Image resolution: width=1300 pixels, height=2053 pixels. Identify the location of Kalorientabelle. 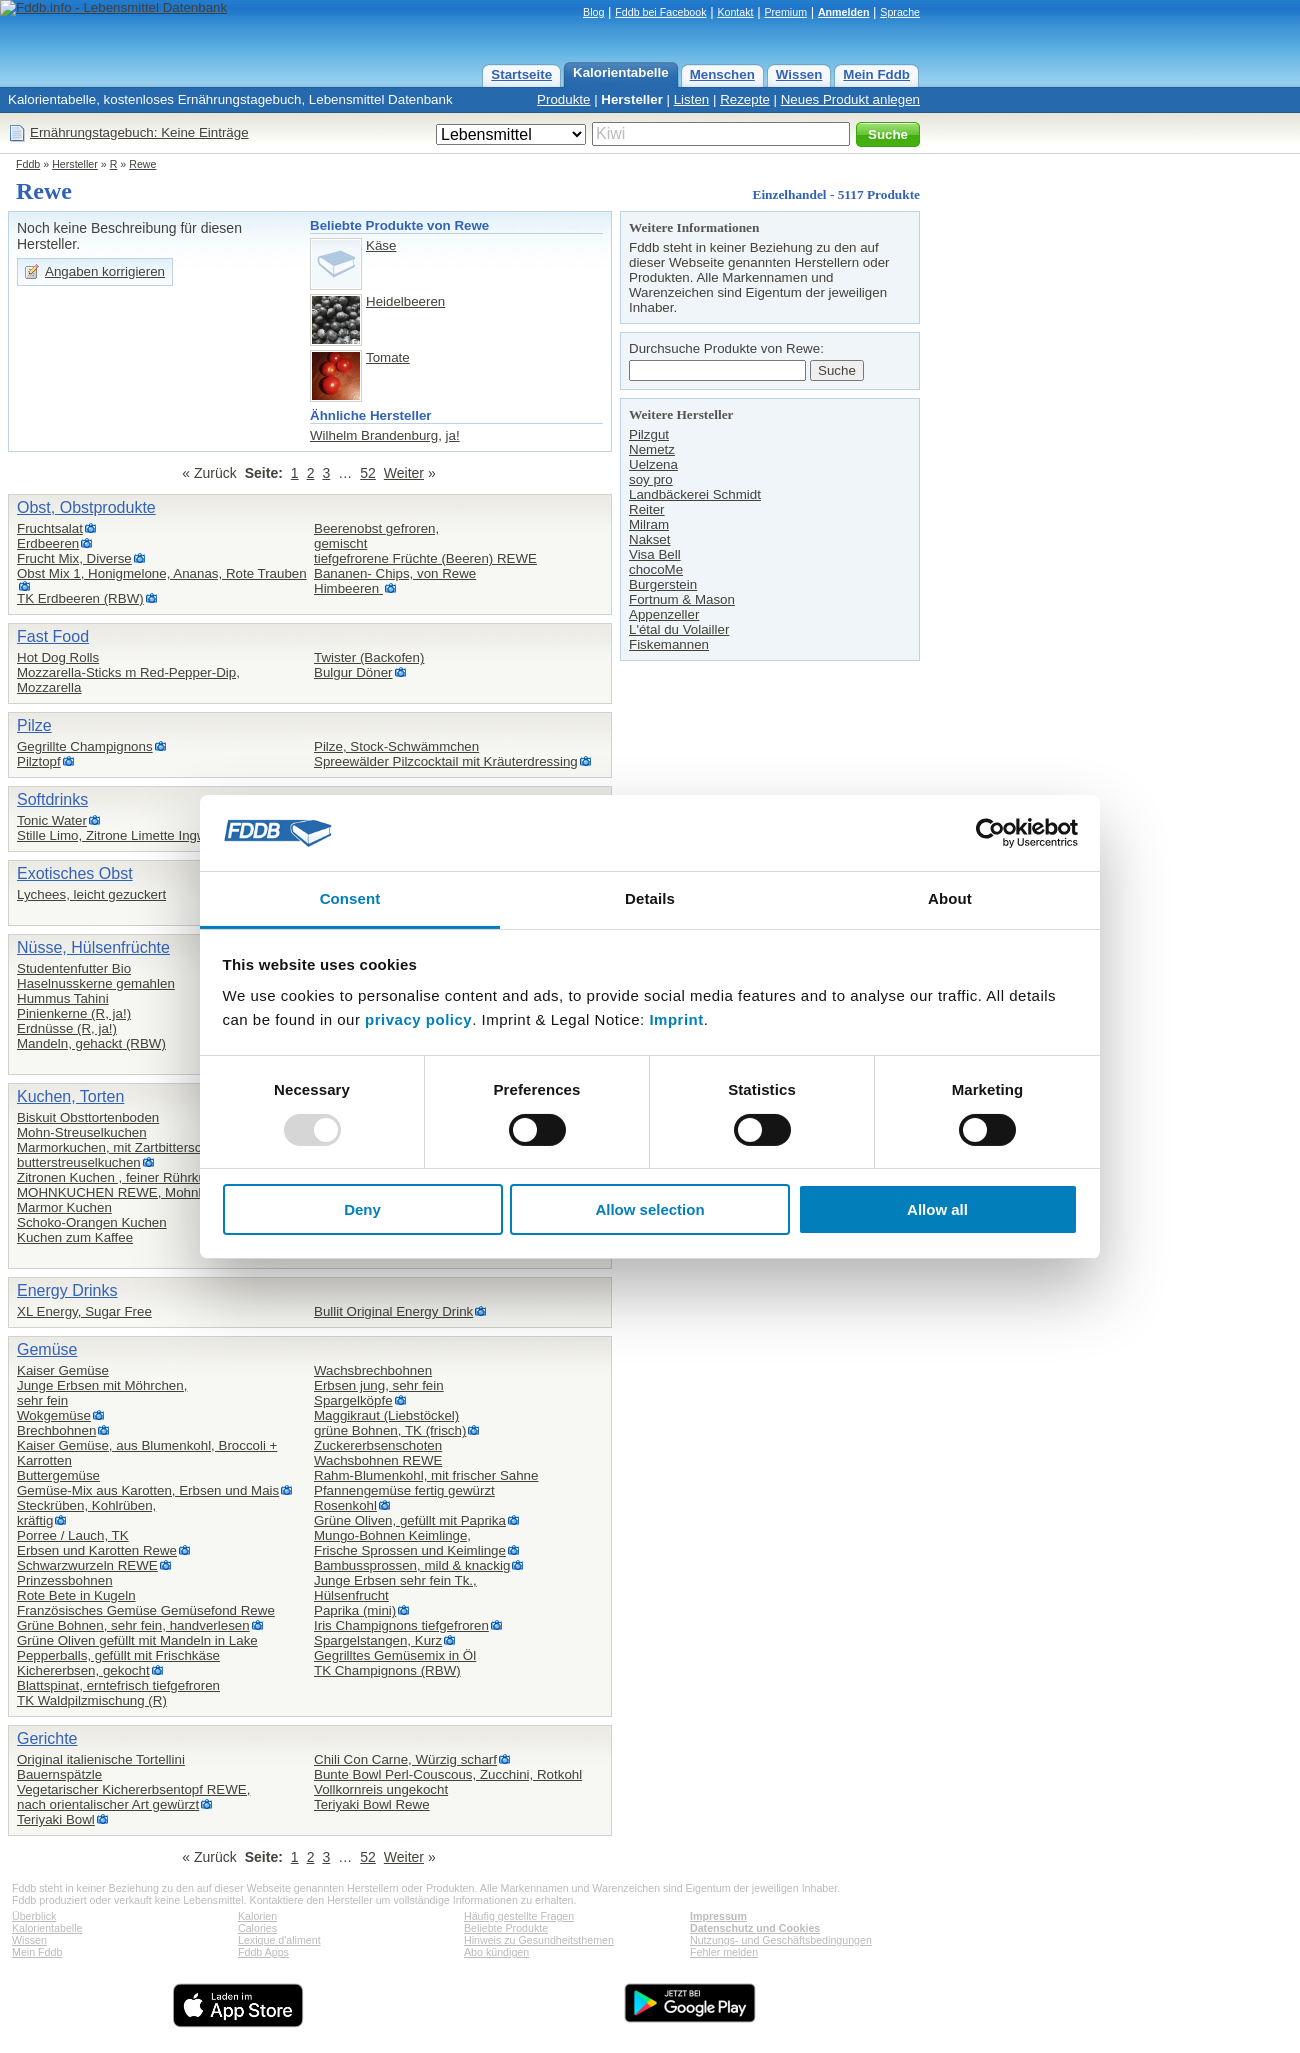
(621, 72).